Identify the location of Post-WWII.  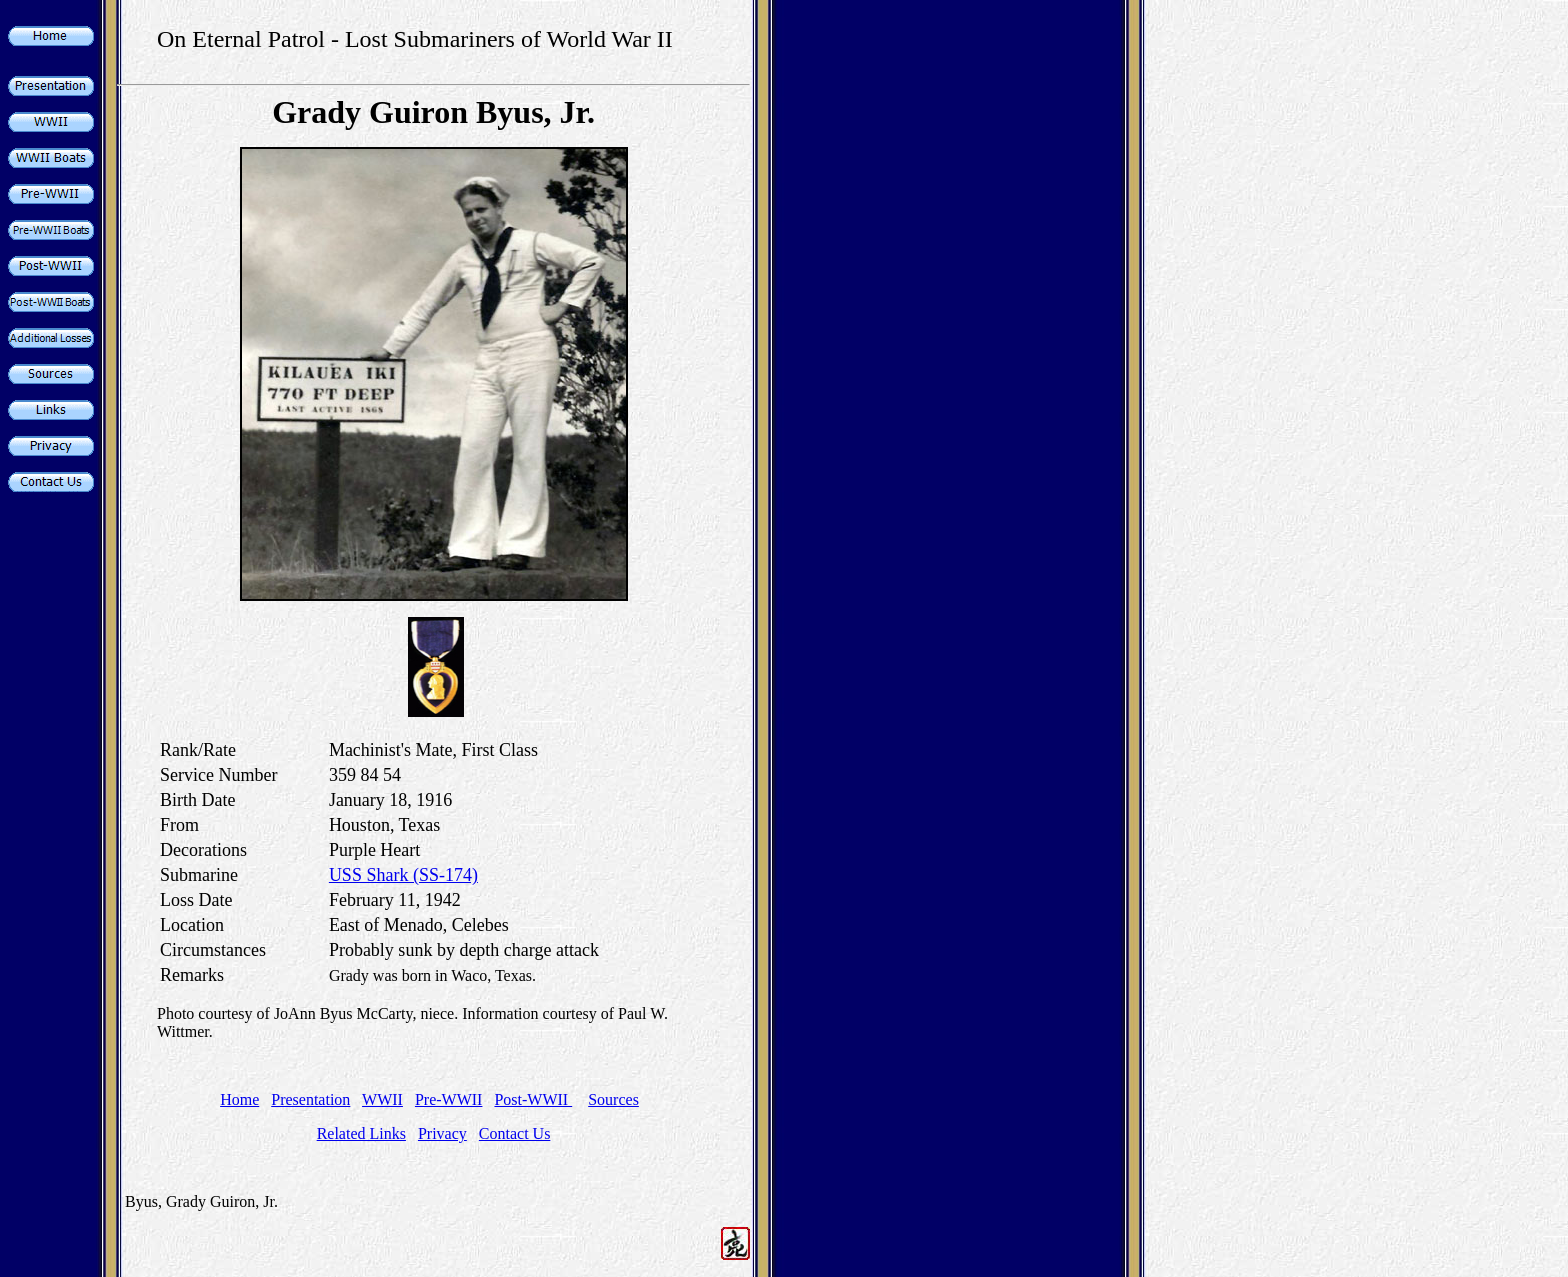
(533, 1099).